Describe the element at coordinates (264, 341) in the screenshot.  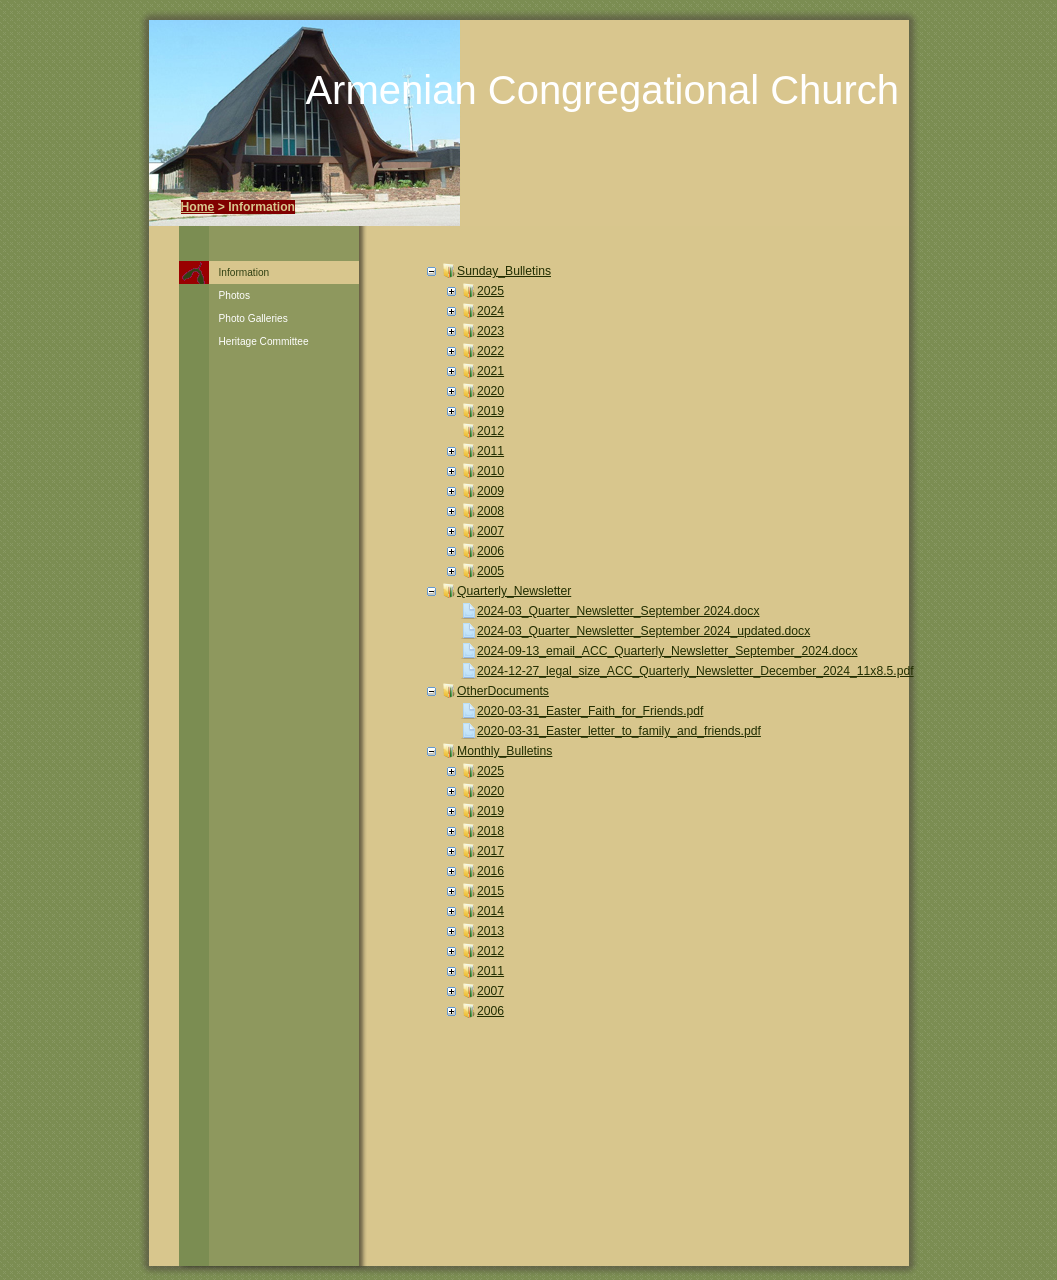
I see `Heritage Committee` at that location.